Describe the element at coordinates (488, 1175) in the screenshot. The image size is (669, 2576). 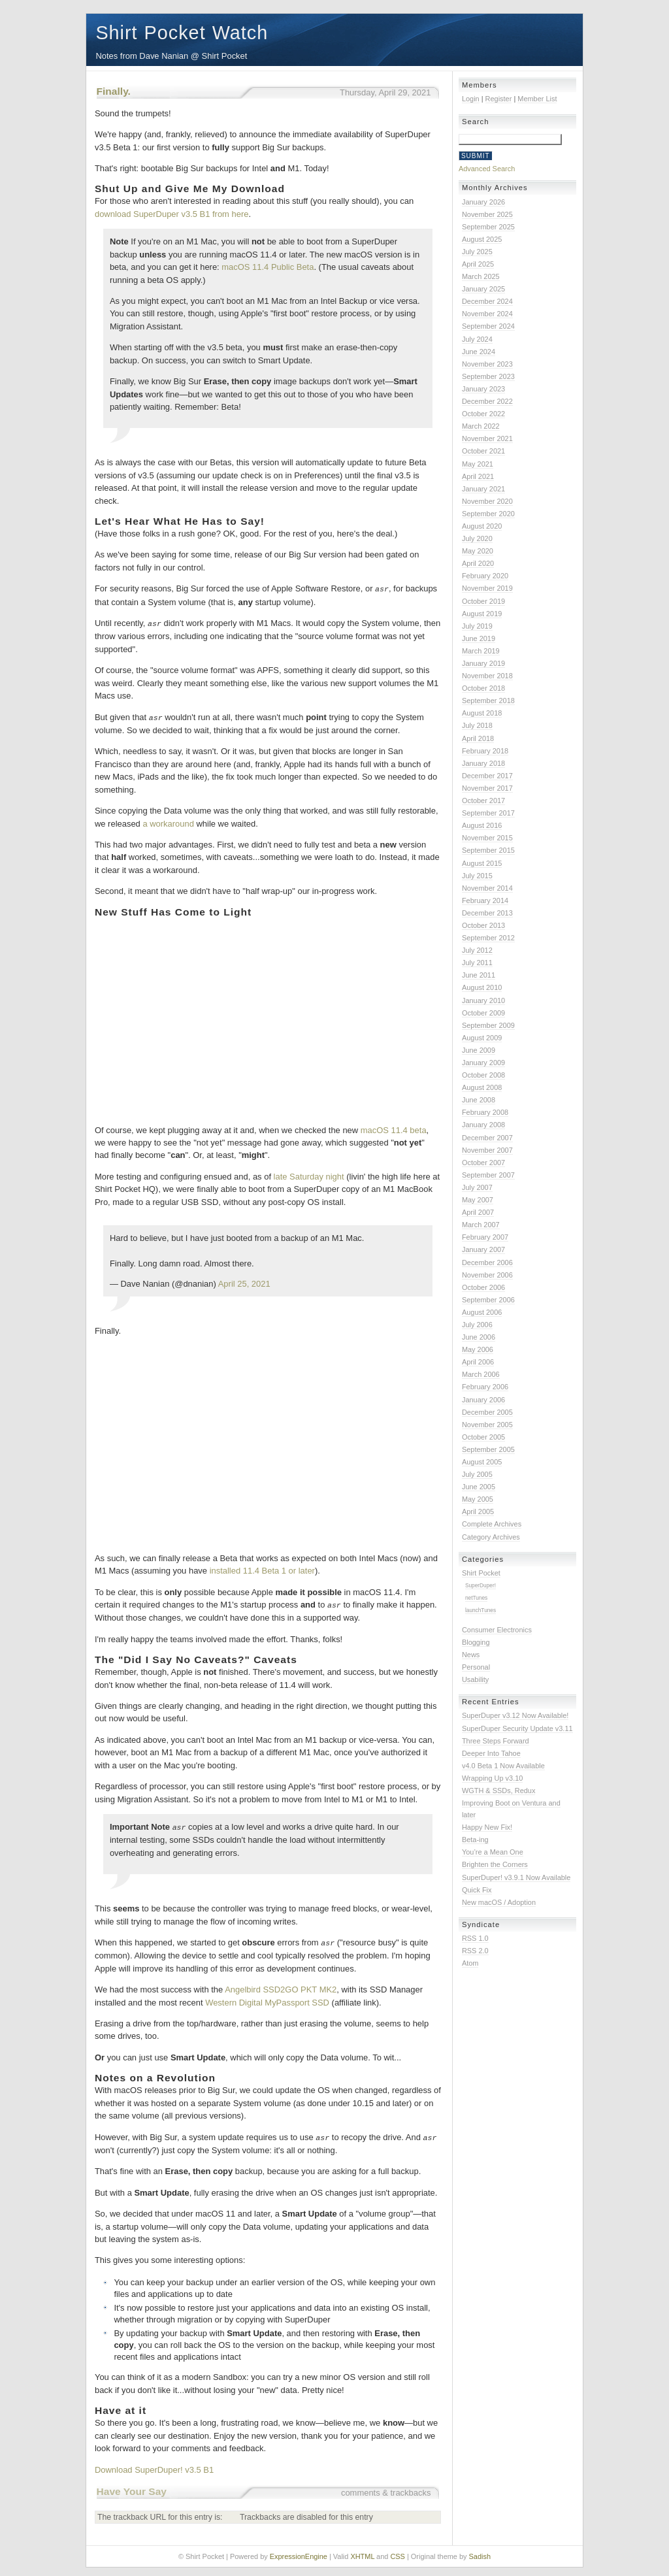
I see `September 2007` at that location.